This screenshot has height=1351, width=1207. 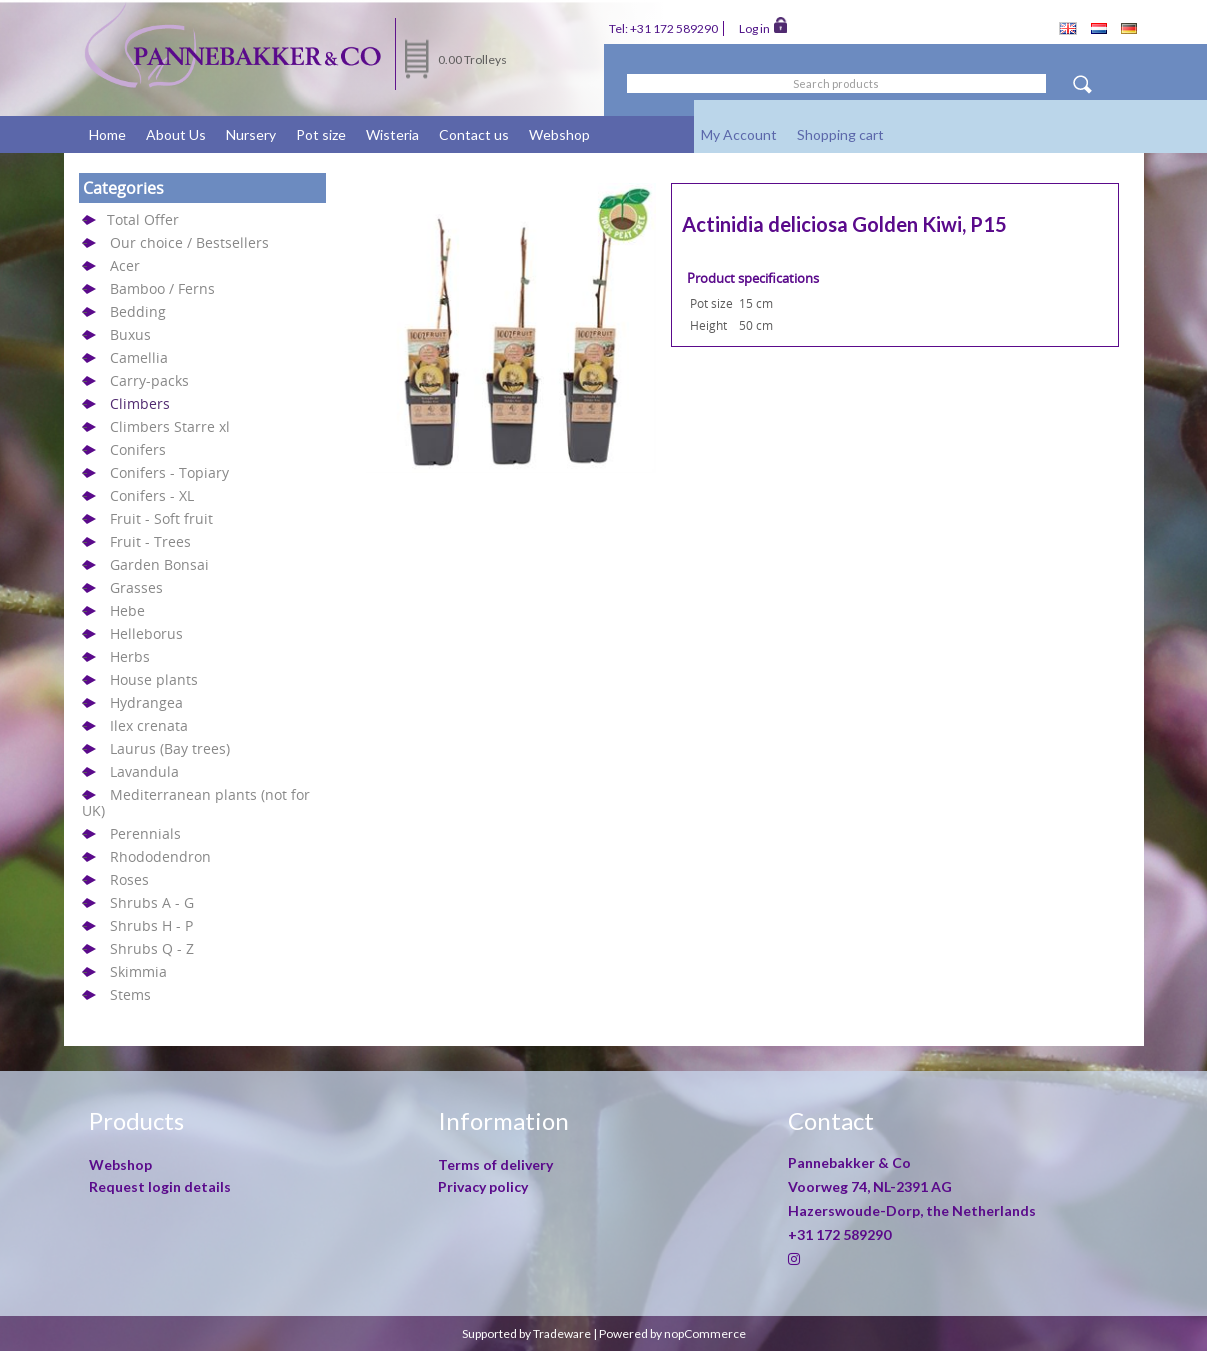 I want to click on Fruit - Trees, so click(x=150, y=541).